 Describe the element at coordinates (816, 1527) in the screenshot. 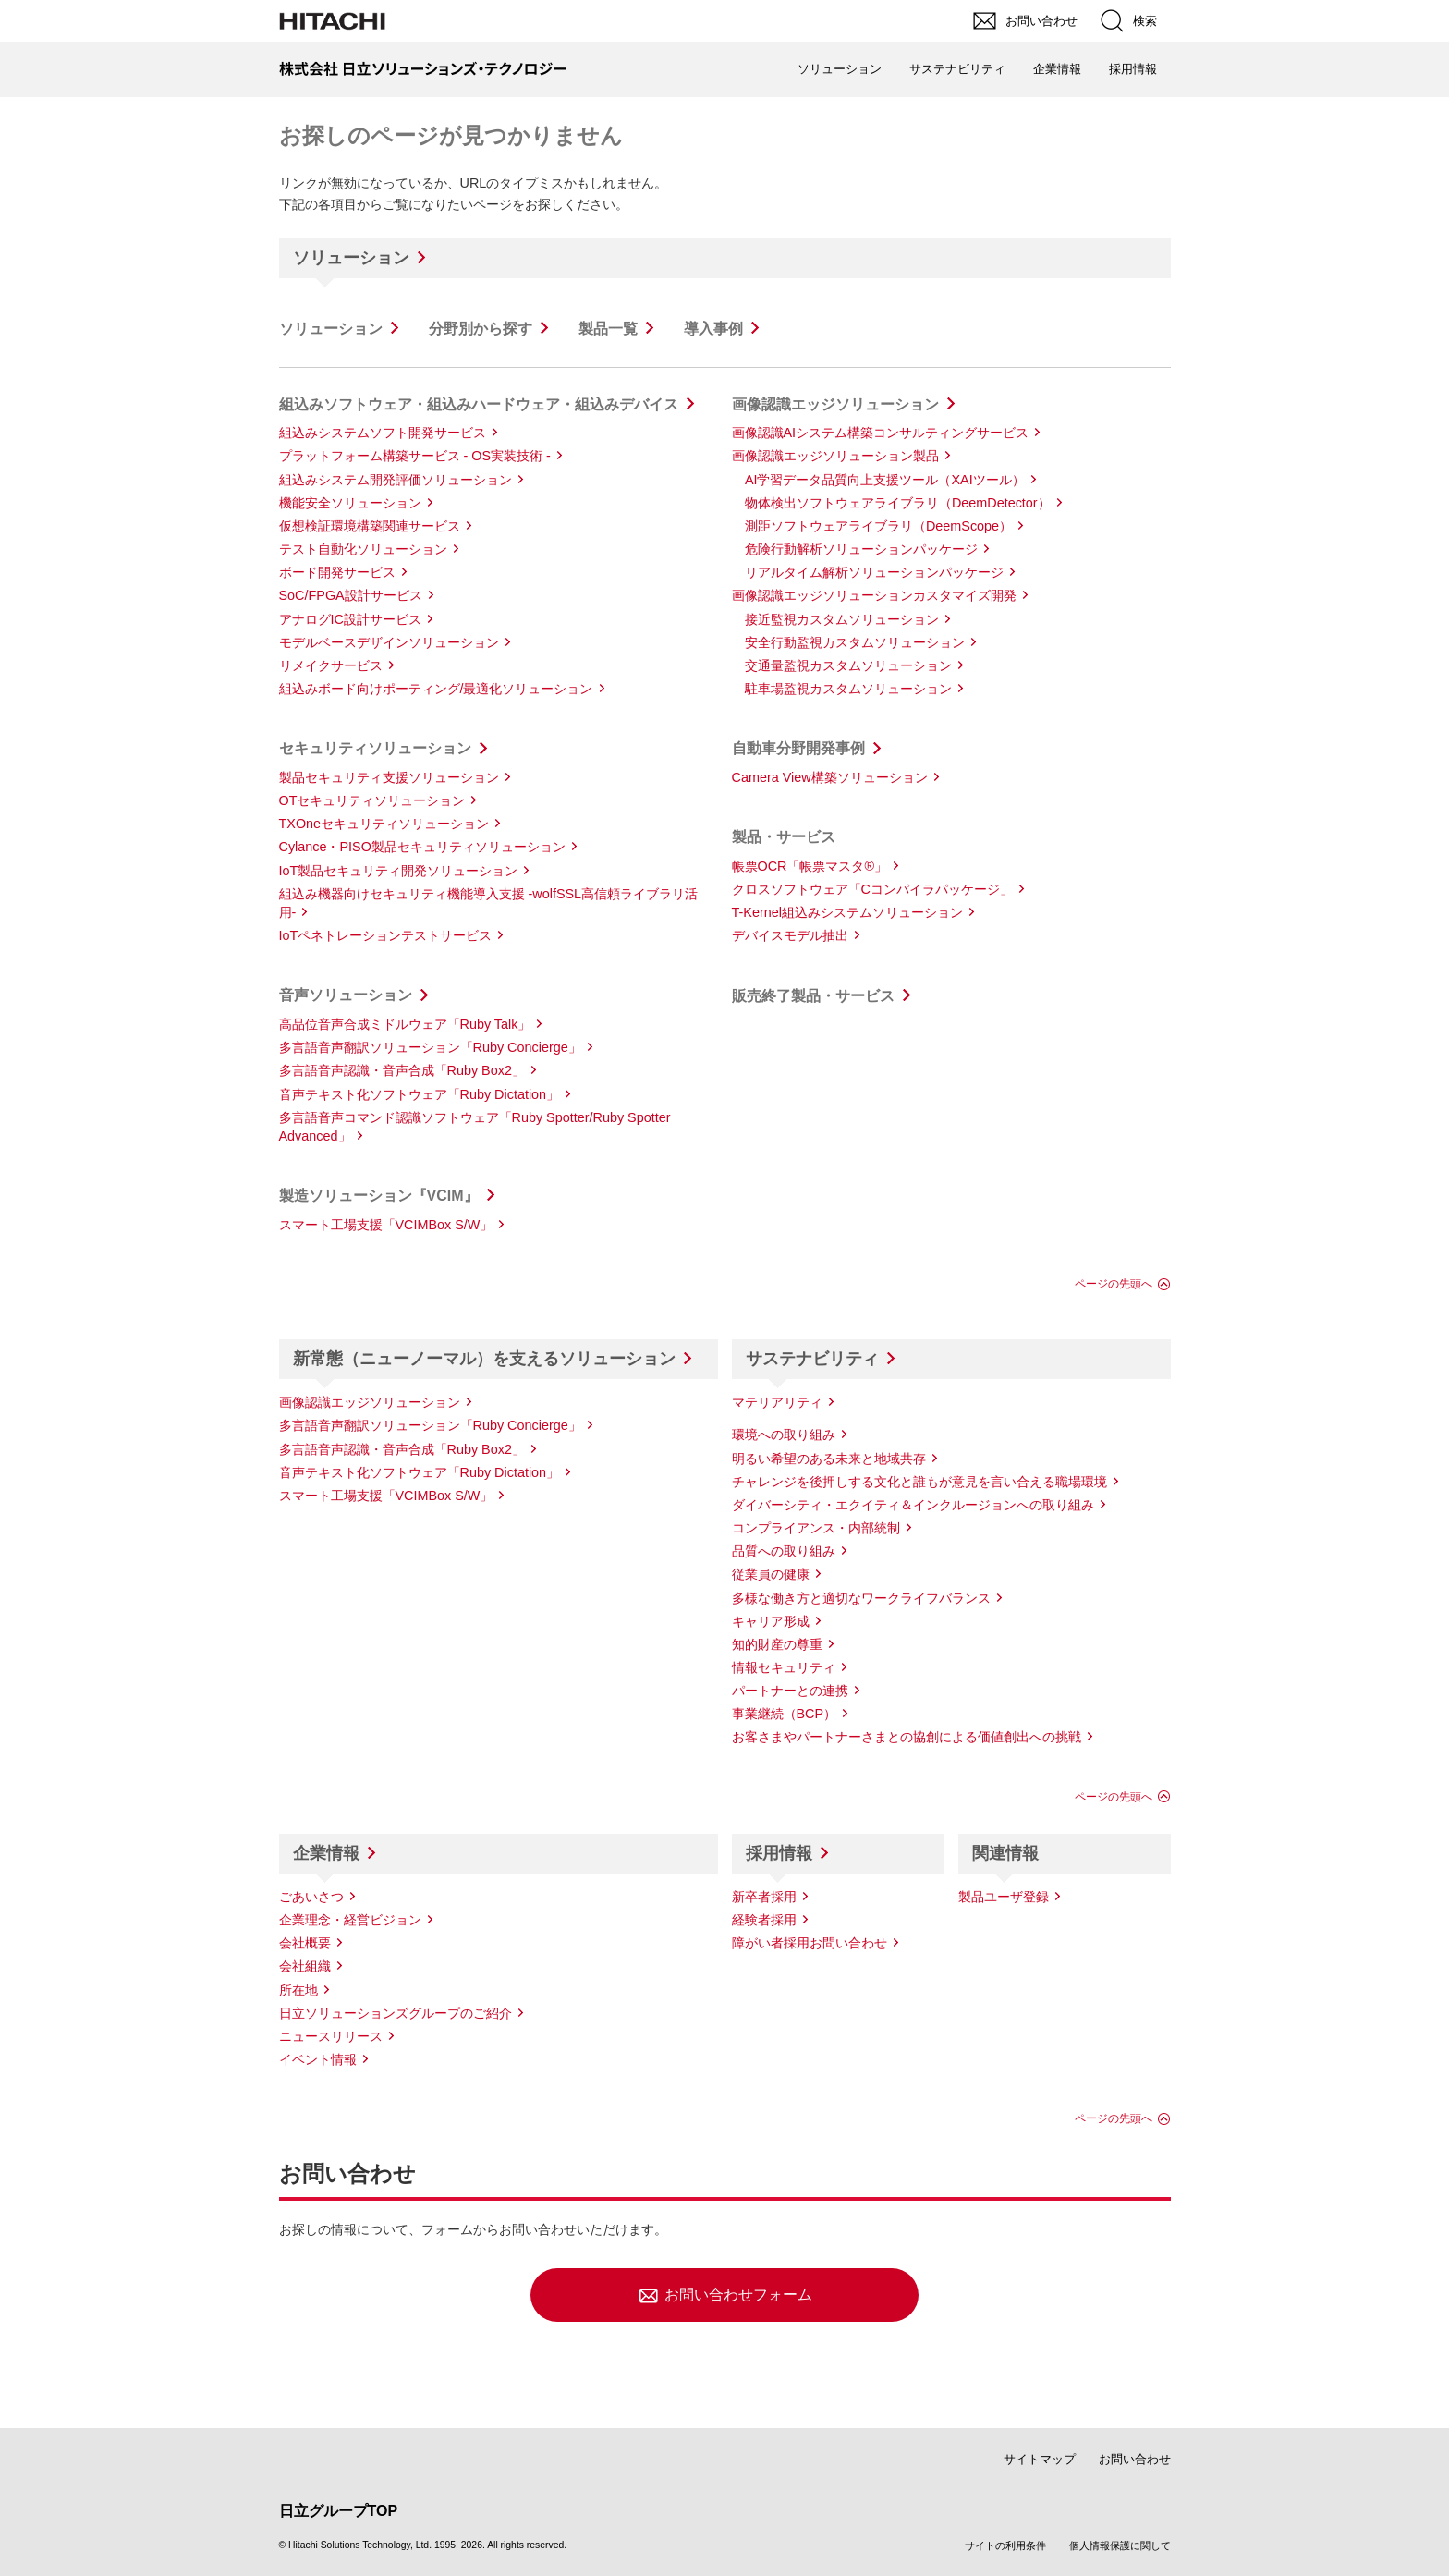

I see `コンプライアンス・内部統制` at that location.